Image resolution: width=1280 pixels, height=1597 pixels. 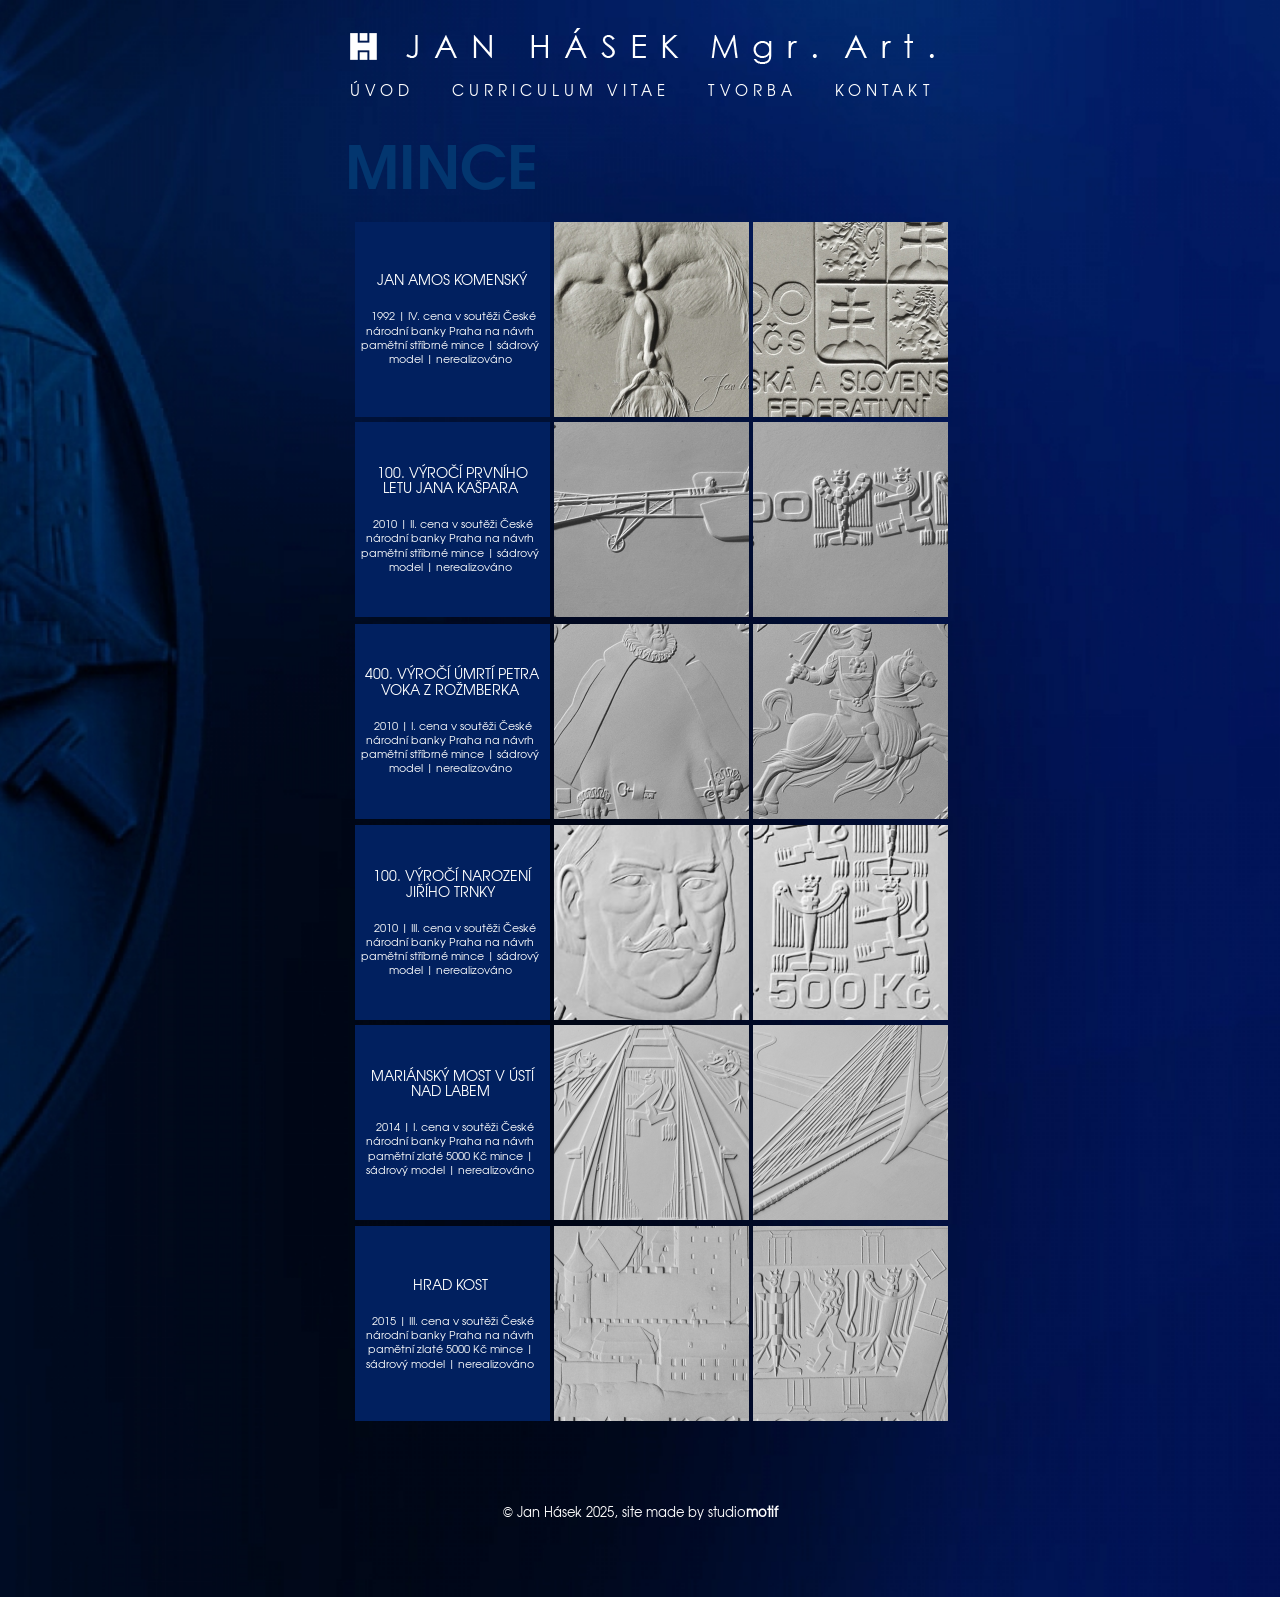 What do you see at coordinates (884, 90) in the screenshot?
I see `Kontakt` at bounding box center [884, 90].